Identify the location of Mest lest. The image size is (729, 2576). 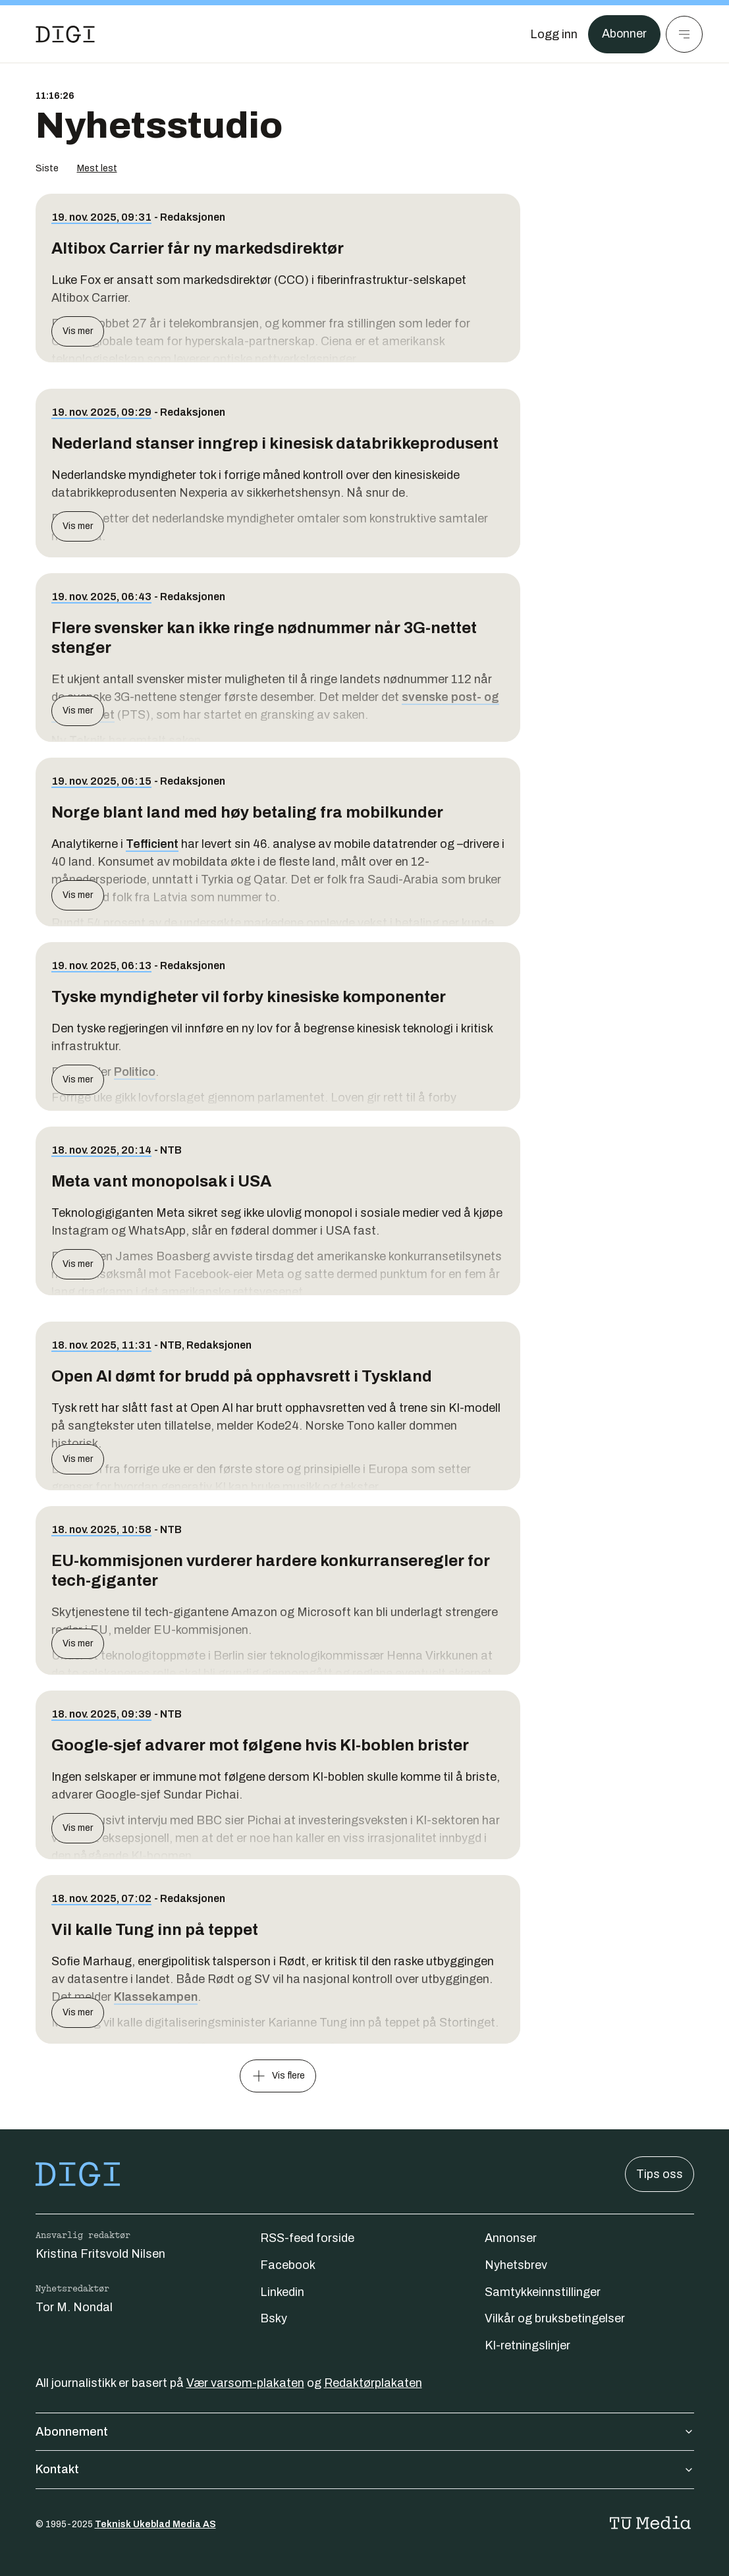
(97, 168).